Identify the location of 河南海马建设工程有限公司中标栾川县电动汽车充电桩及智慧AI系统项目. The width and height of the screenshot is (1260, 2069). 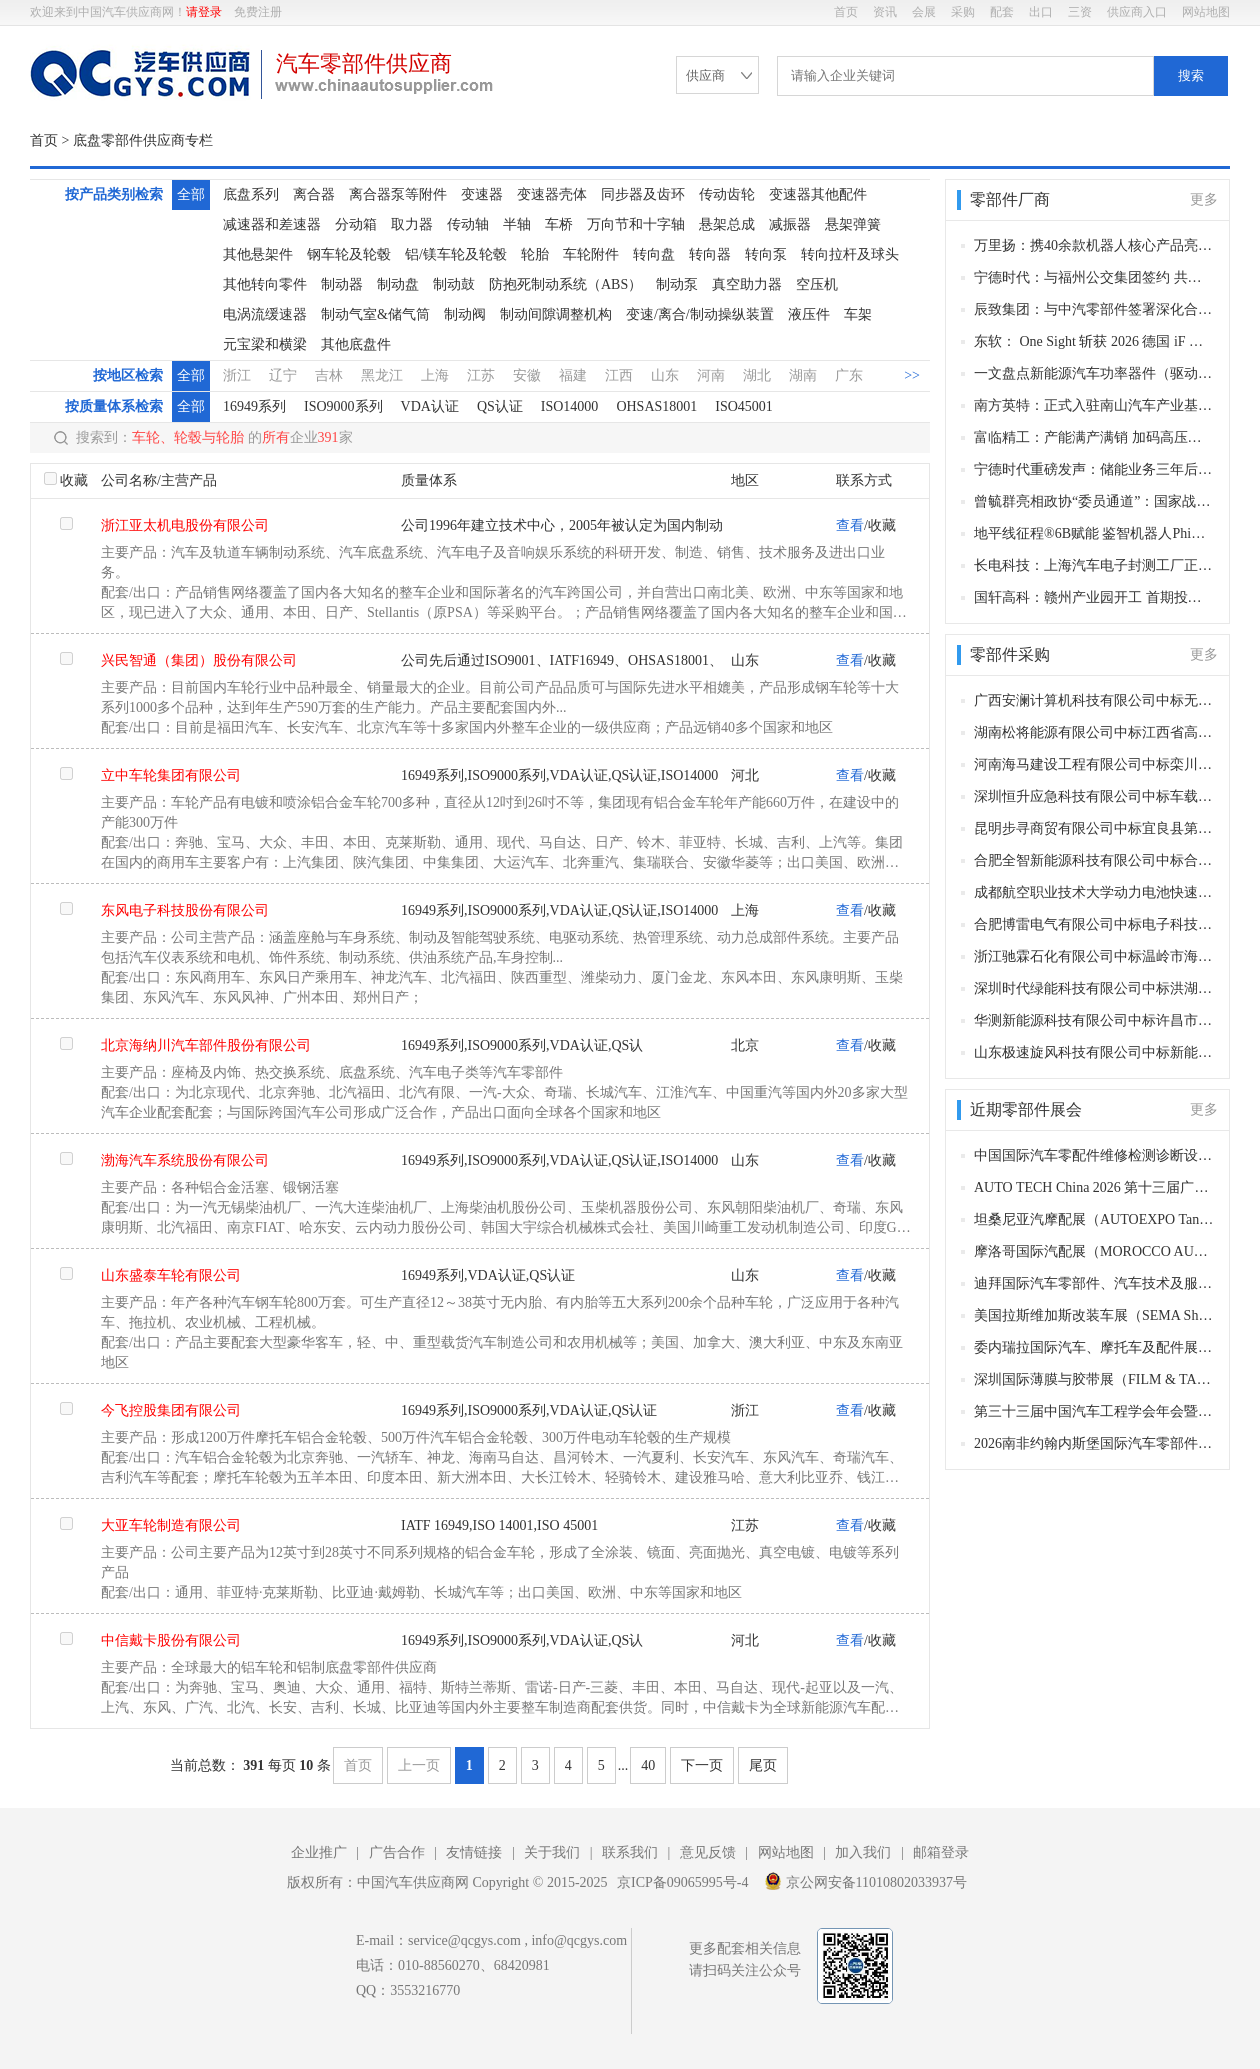
(1094, 764).